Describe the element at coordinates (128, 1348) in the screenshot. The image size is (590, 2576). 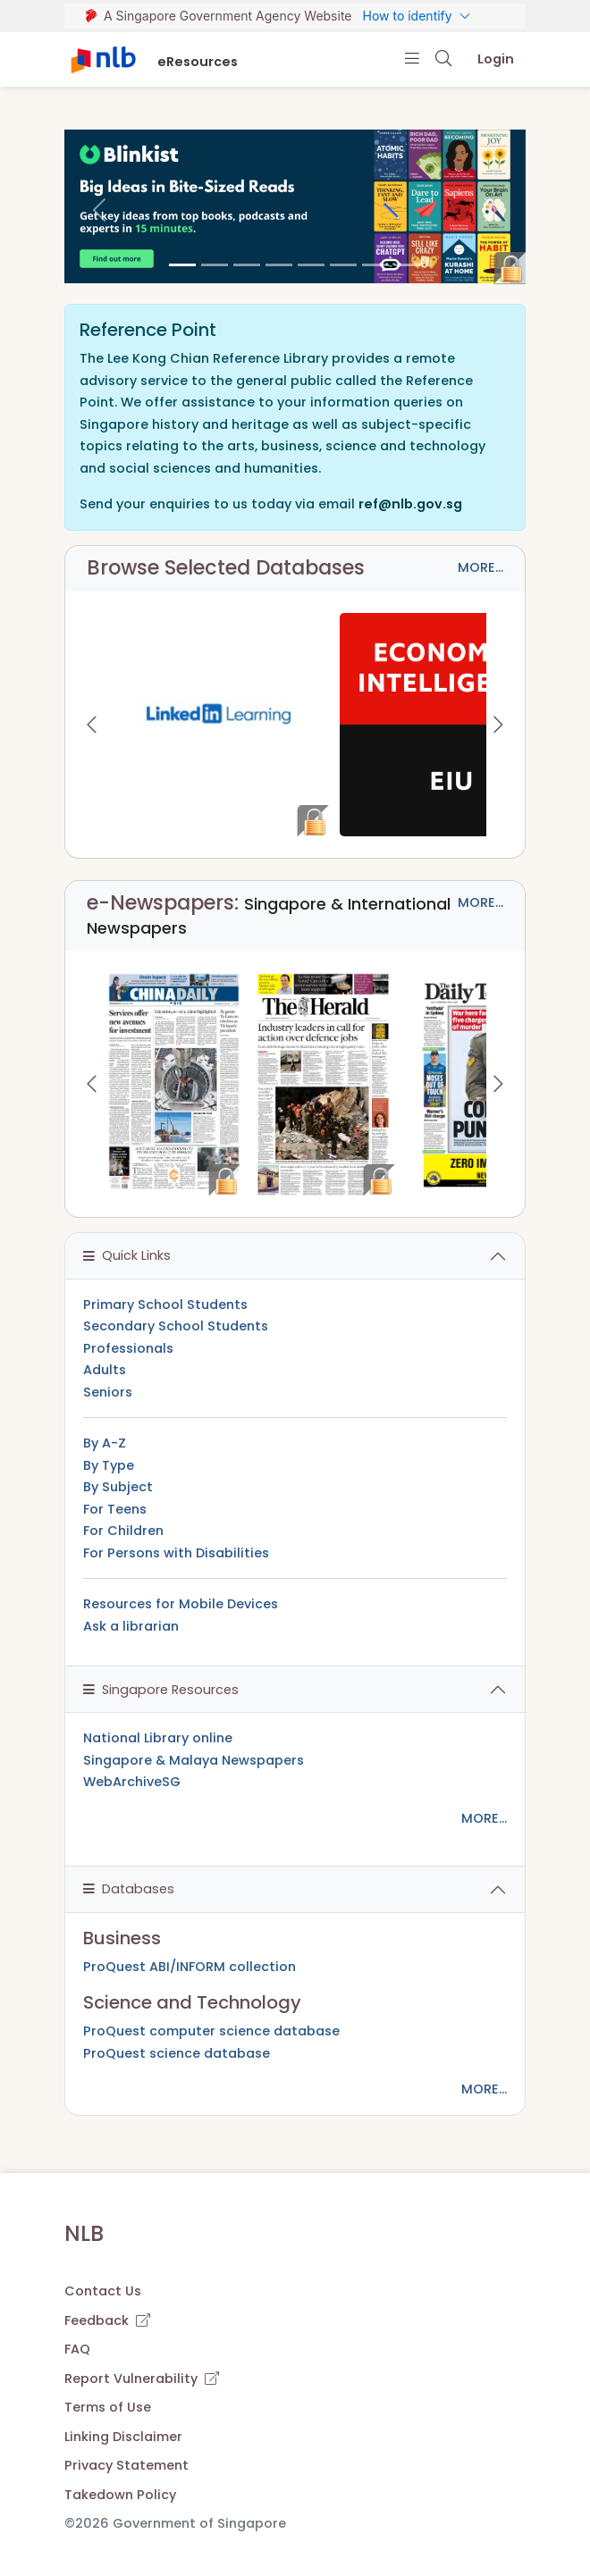
I see `Professionals` at that location.